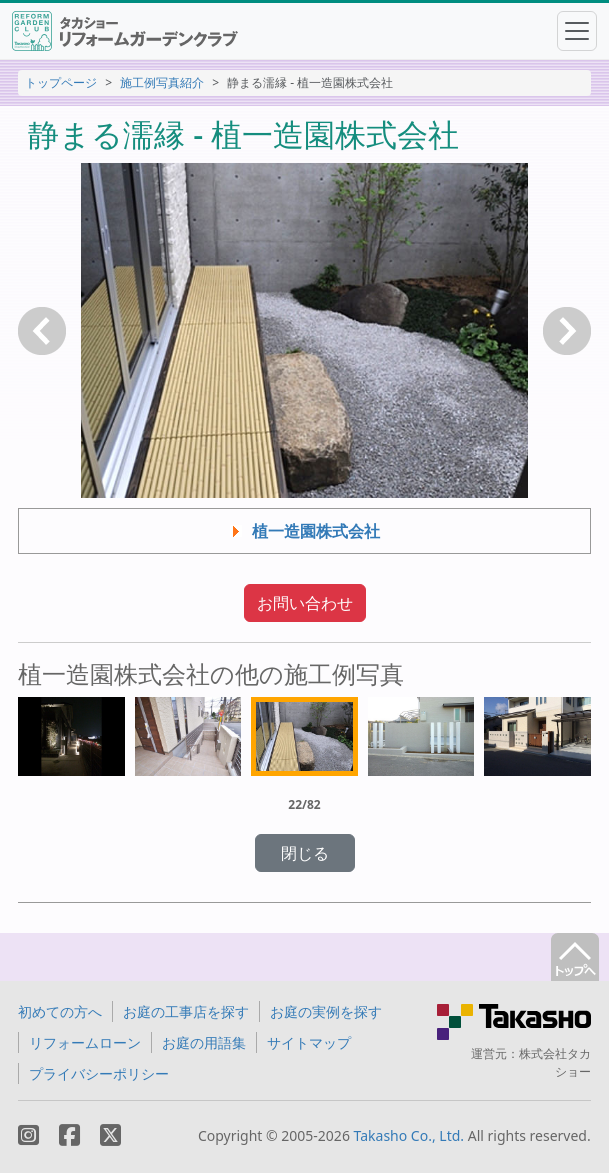 This screenshot has width=609, height=1173. I want to click on 株式会社タカショー, so click(555, 1062).